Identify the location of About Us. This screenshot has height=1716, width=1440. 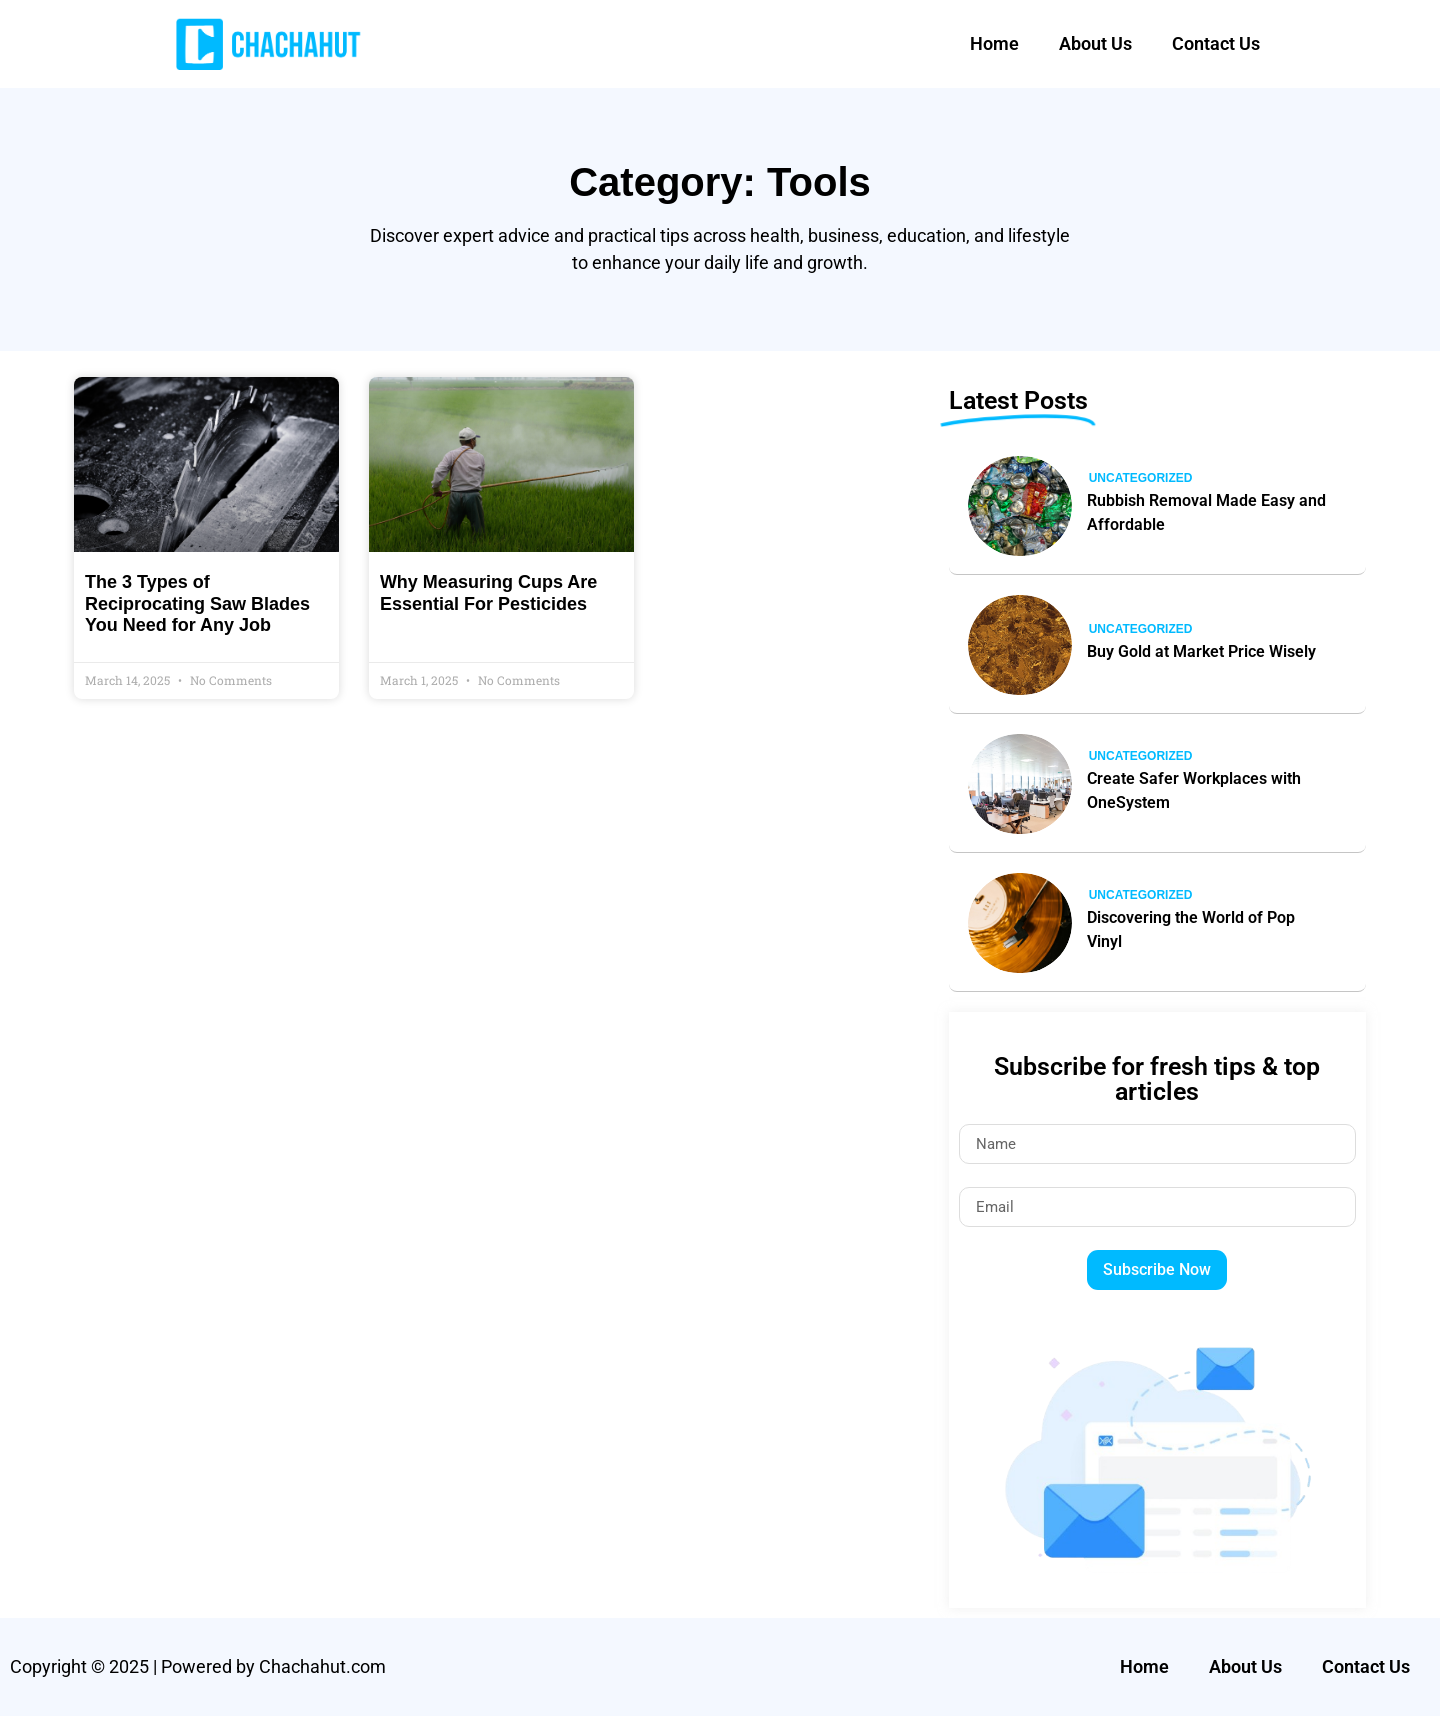
(1095, 43).